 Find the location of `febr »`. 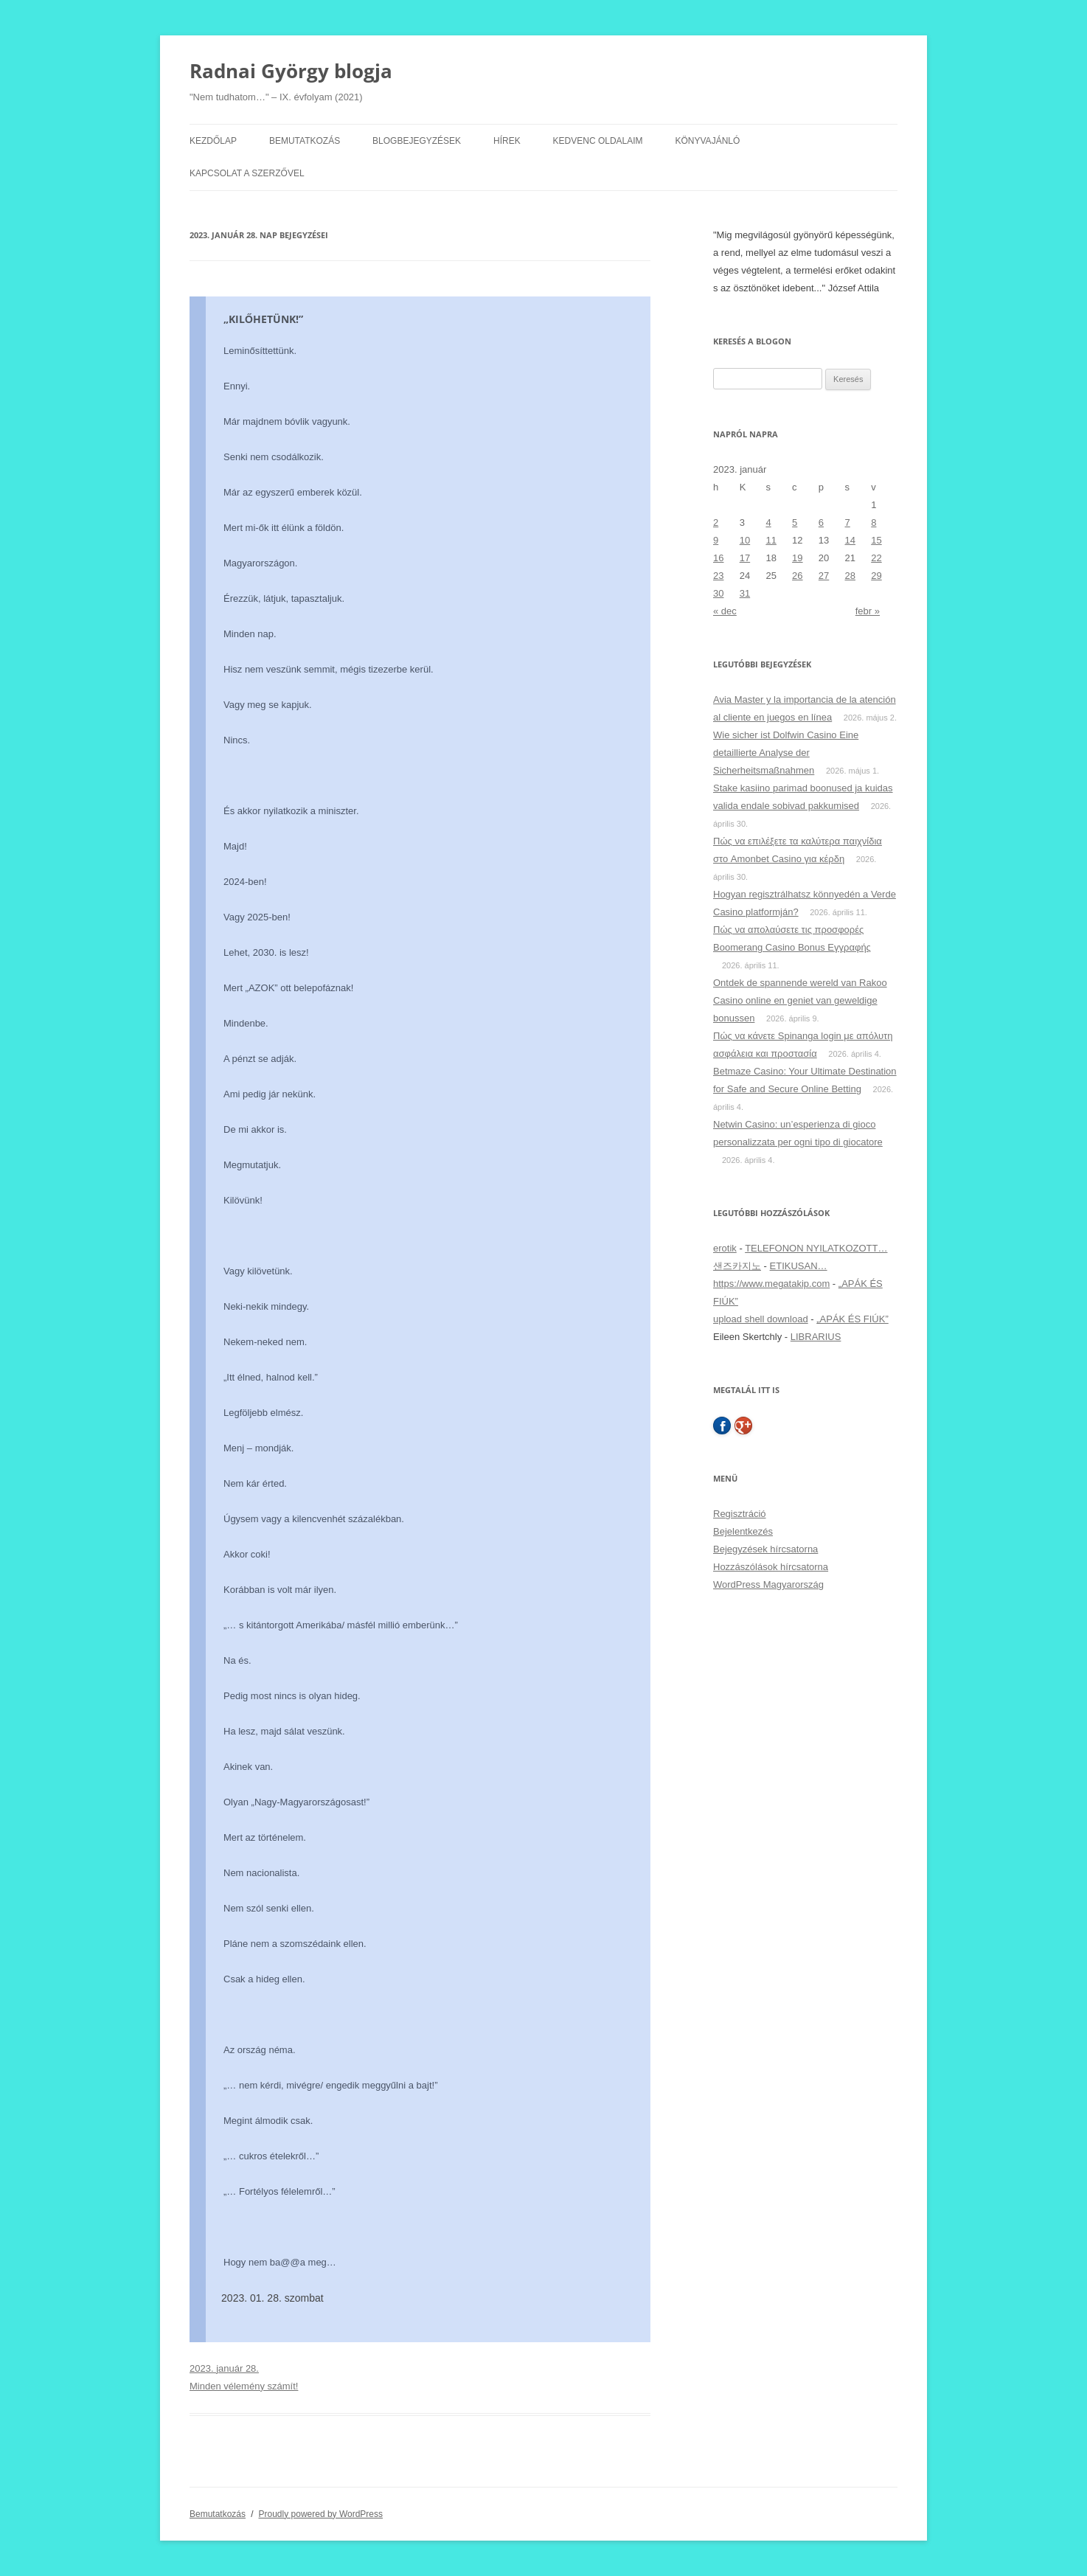

febr » is located at coordinates (867, 611).